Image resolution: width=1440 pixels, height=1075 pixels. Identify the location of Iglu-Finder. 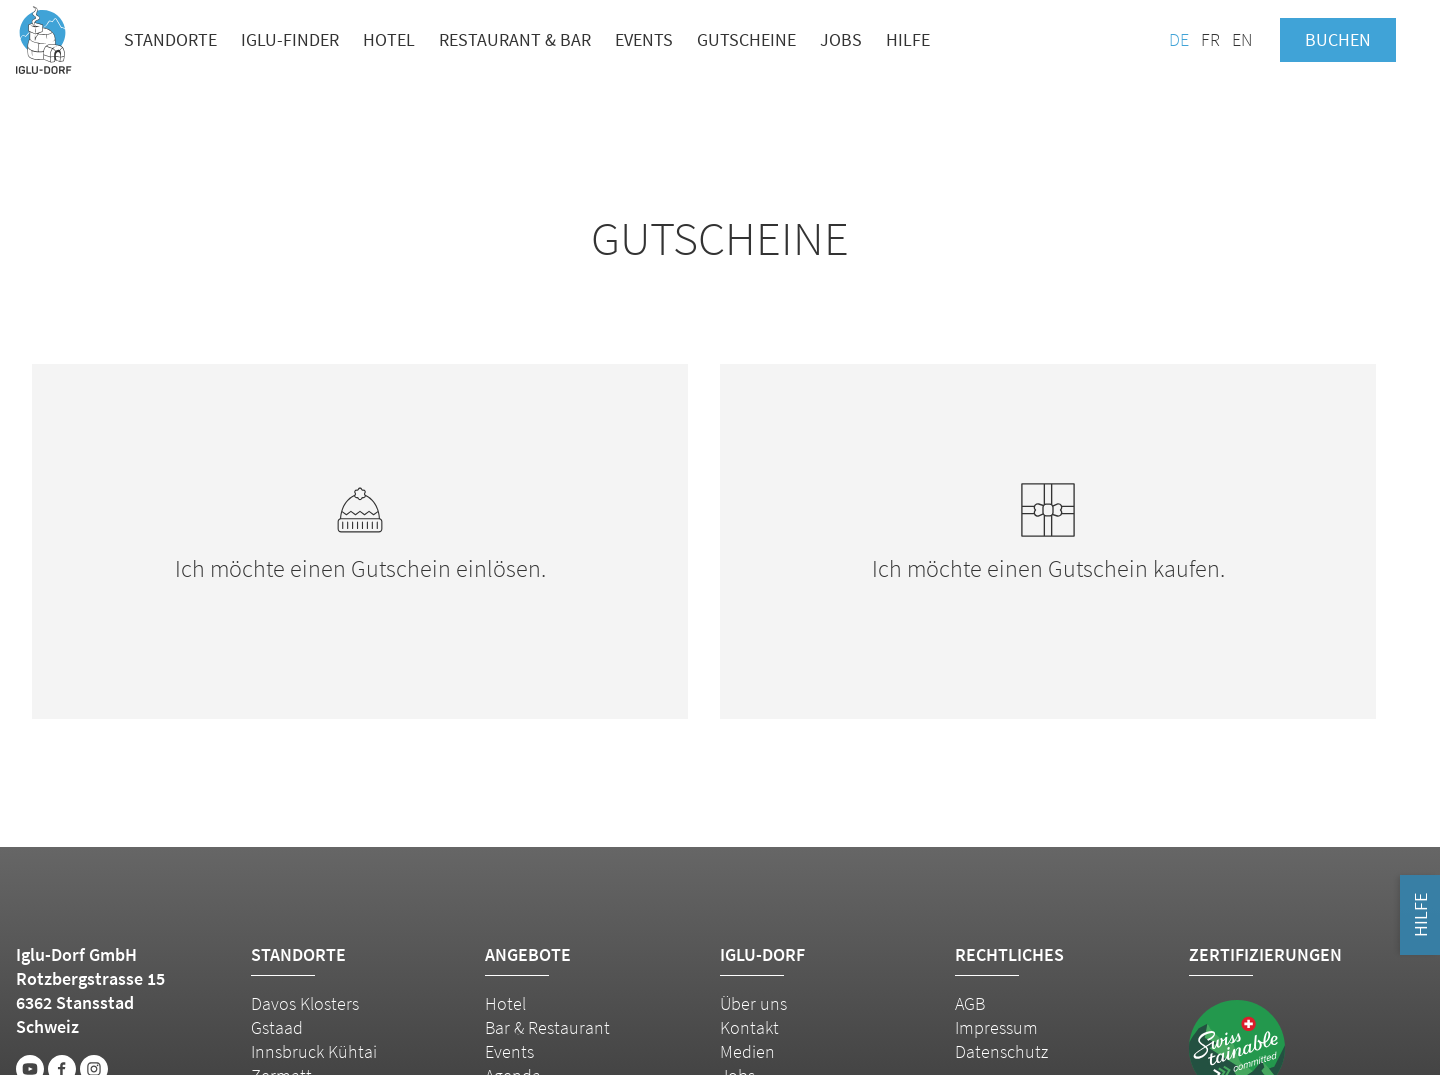
(290, 39).